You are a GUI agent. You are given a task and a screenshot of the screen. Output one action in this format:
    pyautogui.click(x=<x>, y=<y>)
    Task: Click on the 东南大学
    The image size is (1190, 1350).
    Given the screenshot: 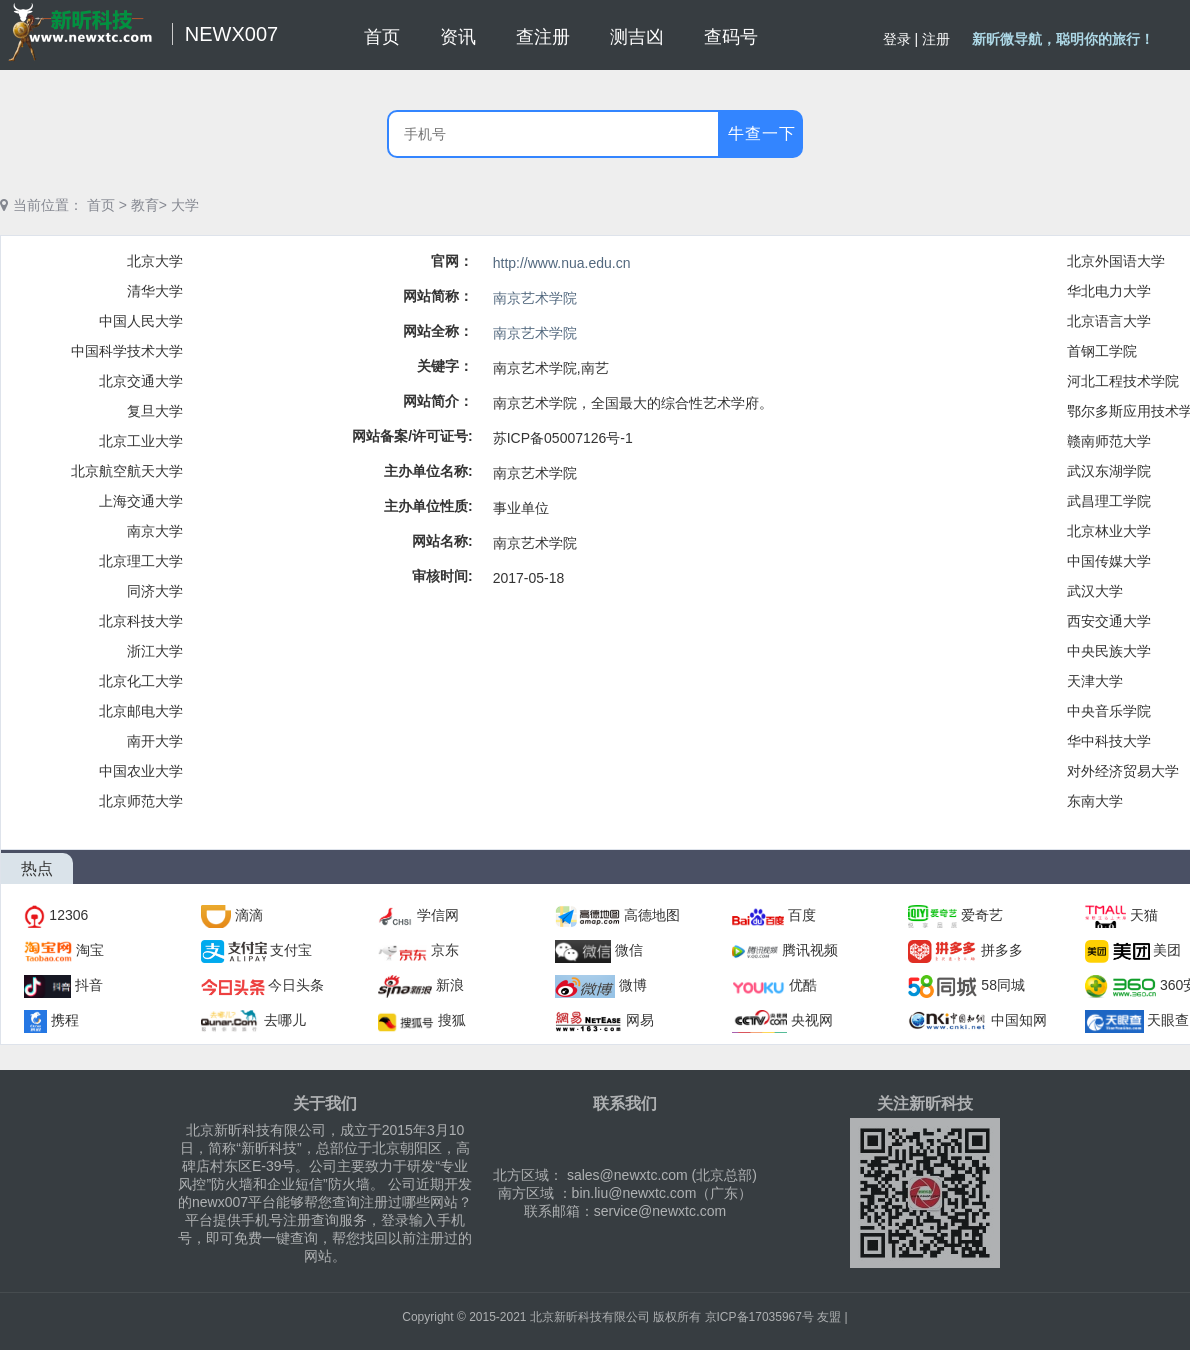 What is the action you would take?
    pyautogui.click(x=1095, y=801)
    